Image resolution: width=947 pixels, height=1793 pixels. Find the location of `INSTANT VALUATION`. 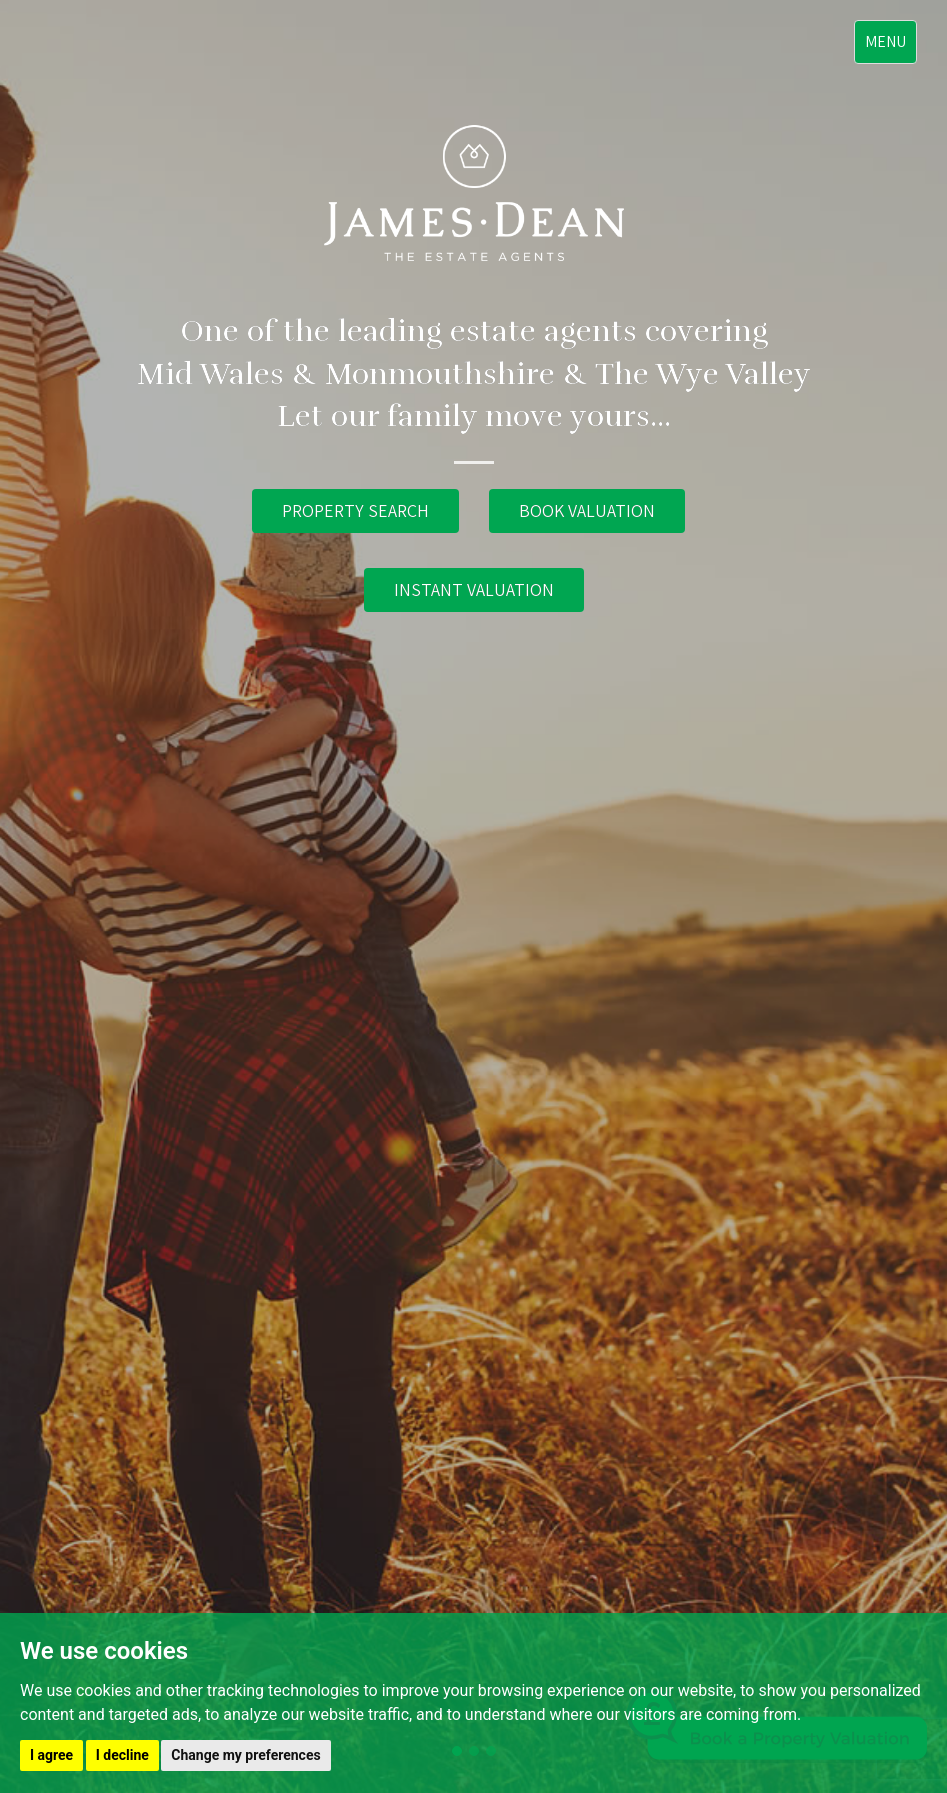

INSTANT VALUATION is located at coordinates (474, 589).